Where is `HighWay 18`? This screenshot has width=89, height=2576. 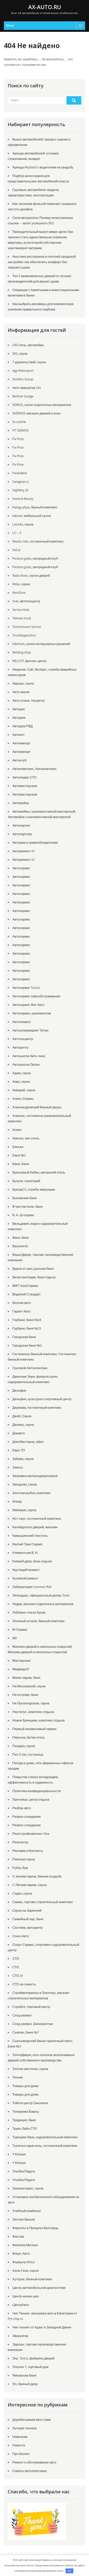 HighWay 18 is located at coordinates (20, 490).